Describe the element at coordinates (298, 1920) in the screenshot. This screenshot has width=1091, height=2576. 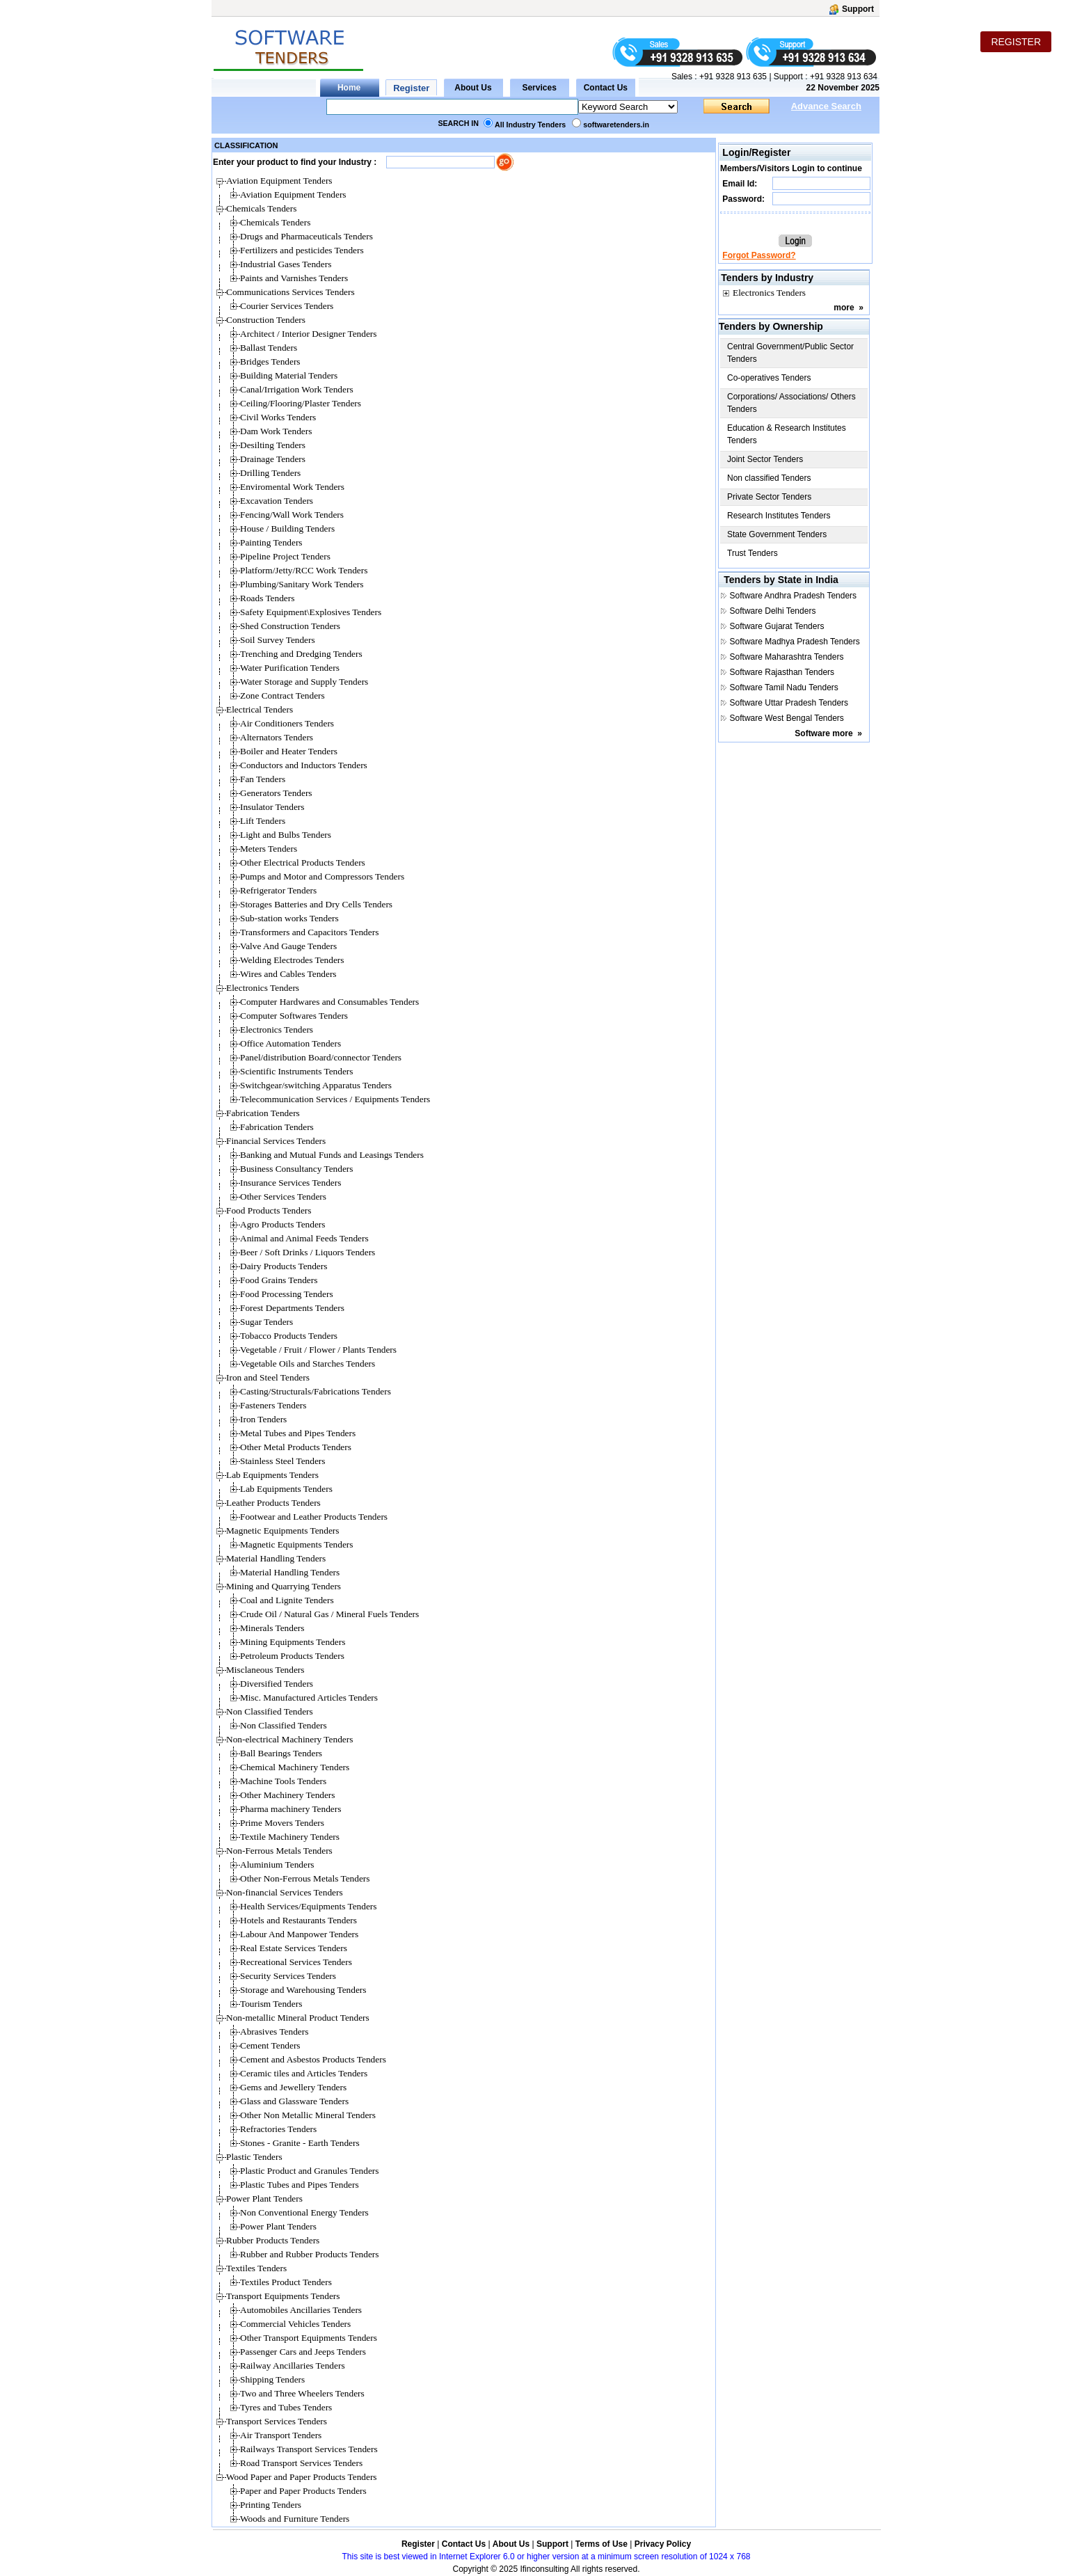
I see `Hotels and Restaurants Tenders` at that location.